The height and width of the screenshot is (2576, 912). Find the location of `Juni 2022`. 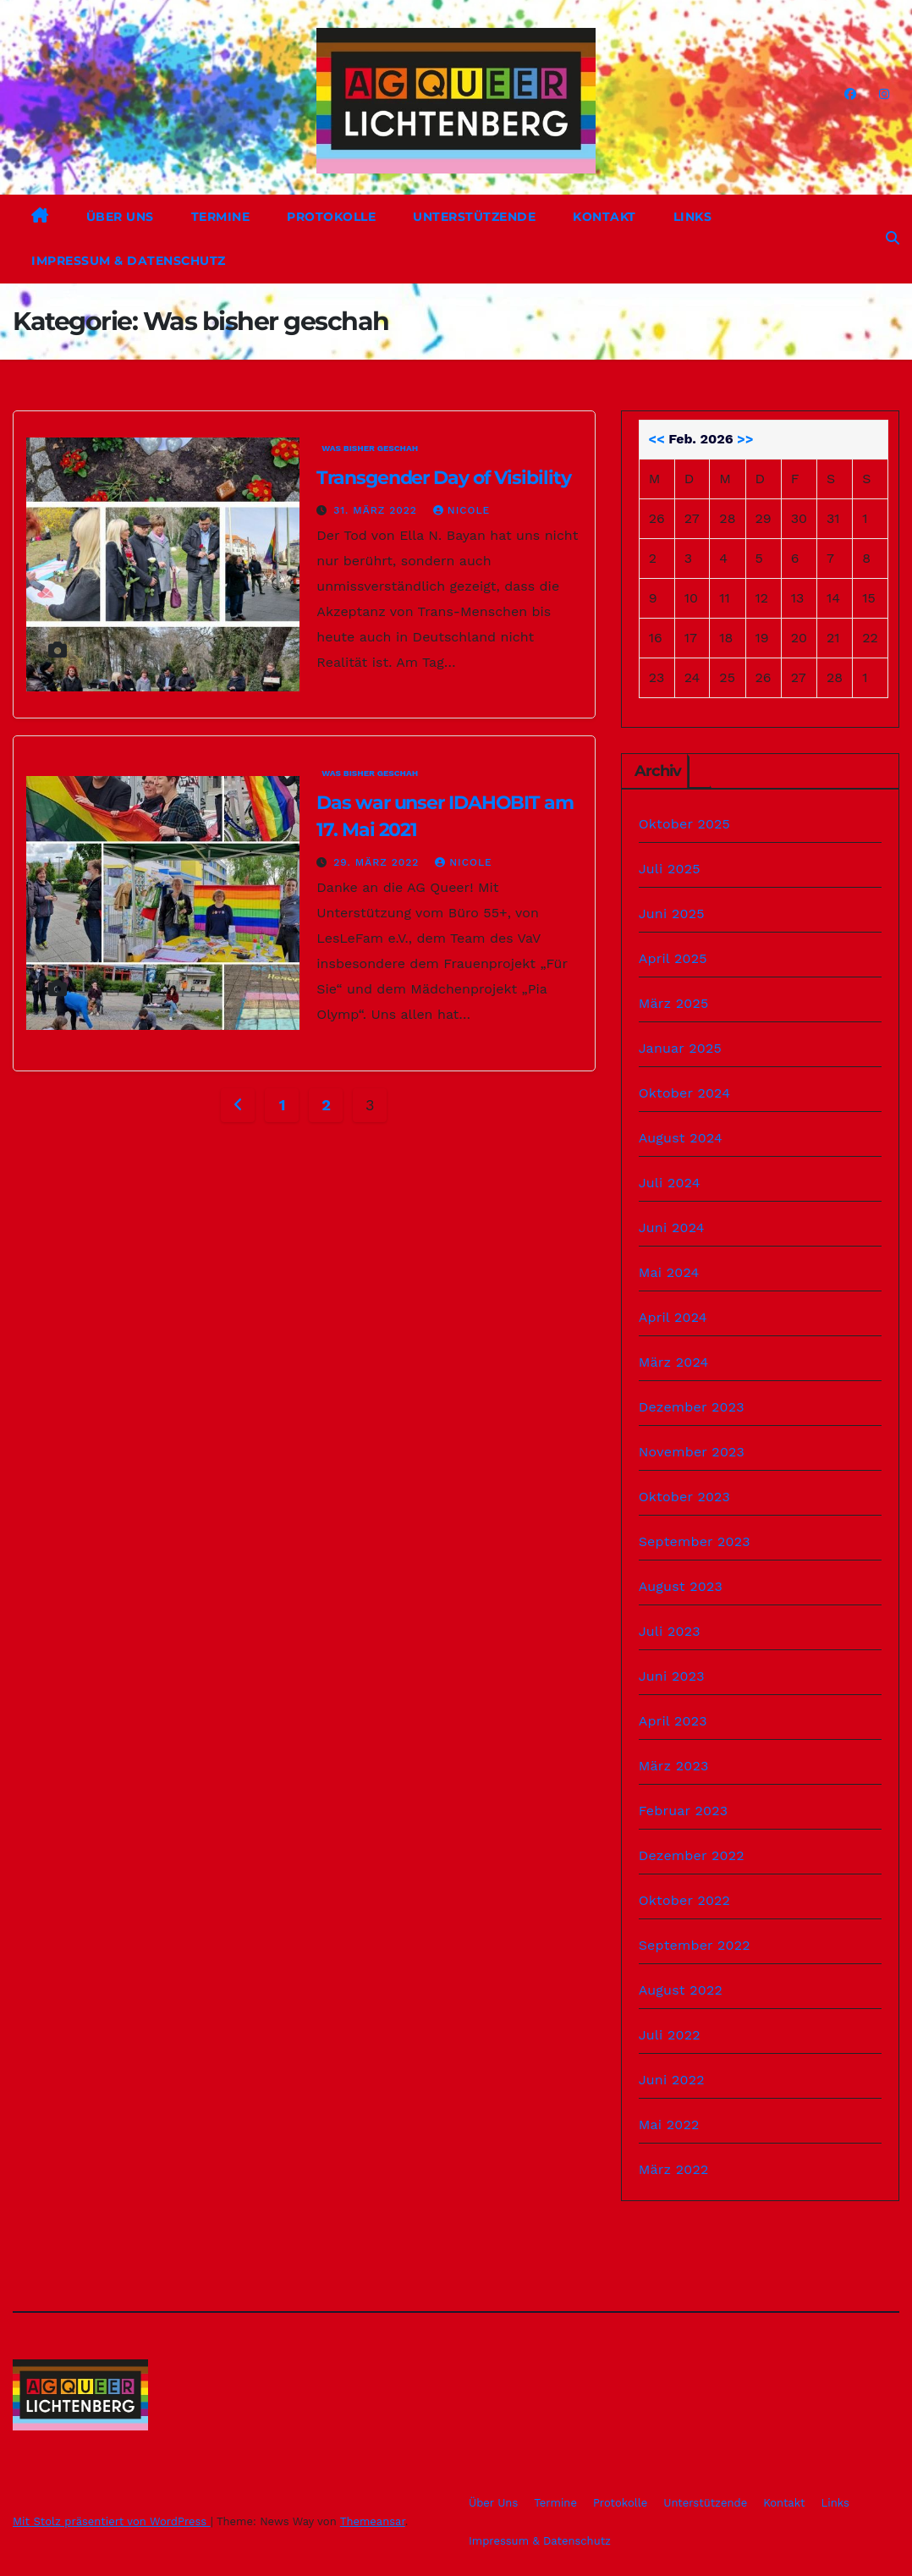

Juni 2022 is located at coordinates (672, 2080).